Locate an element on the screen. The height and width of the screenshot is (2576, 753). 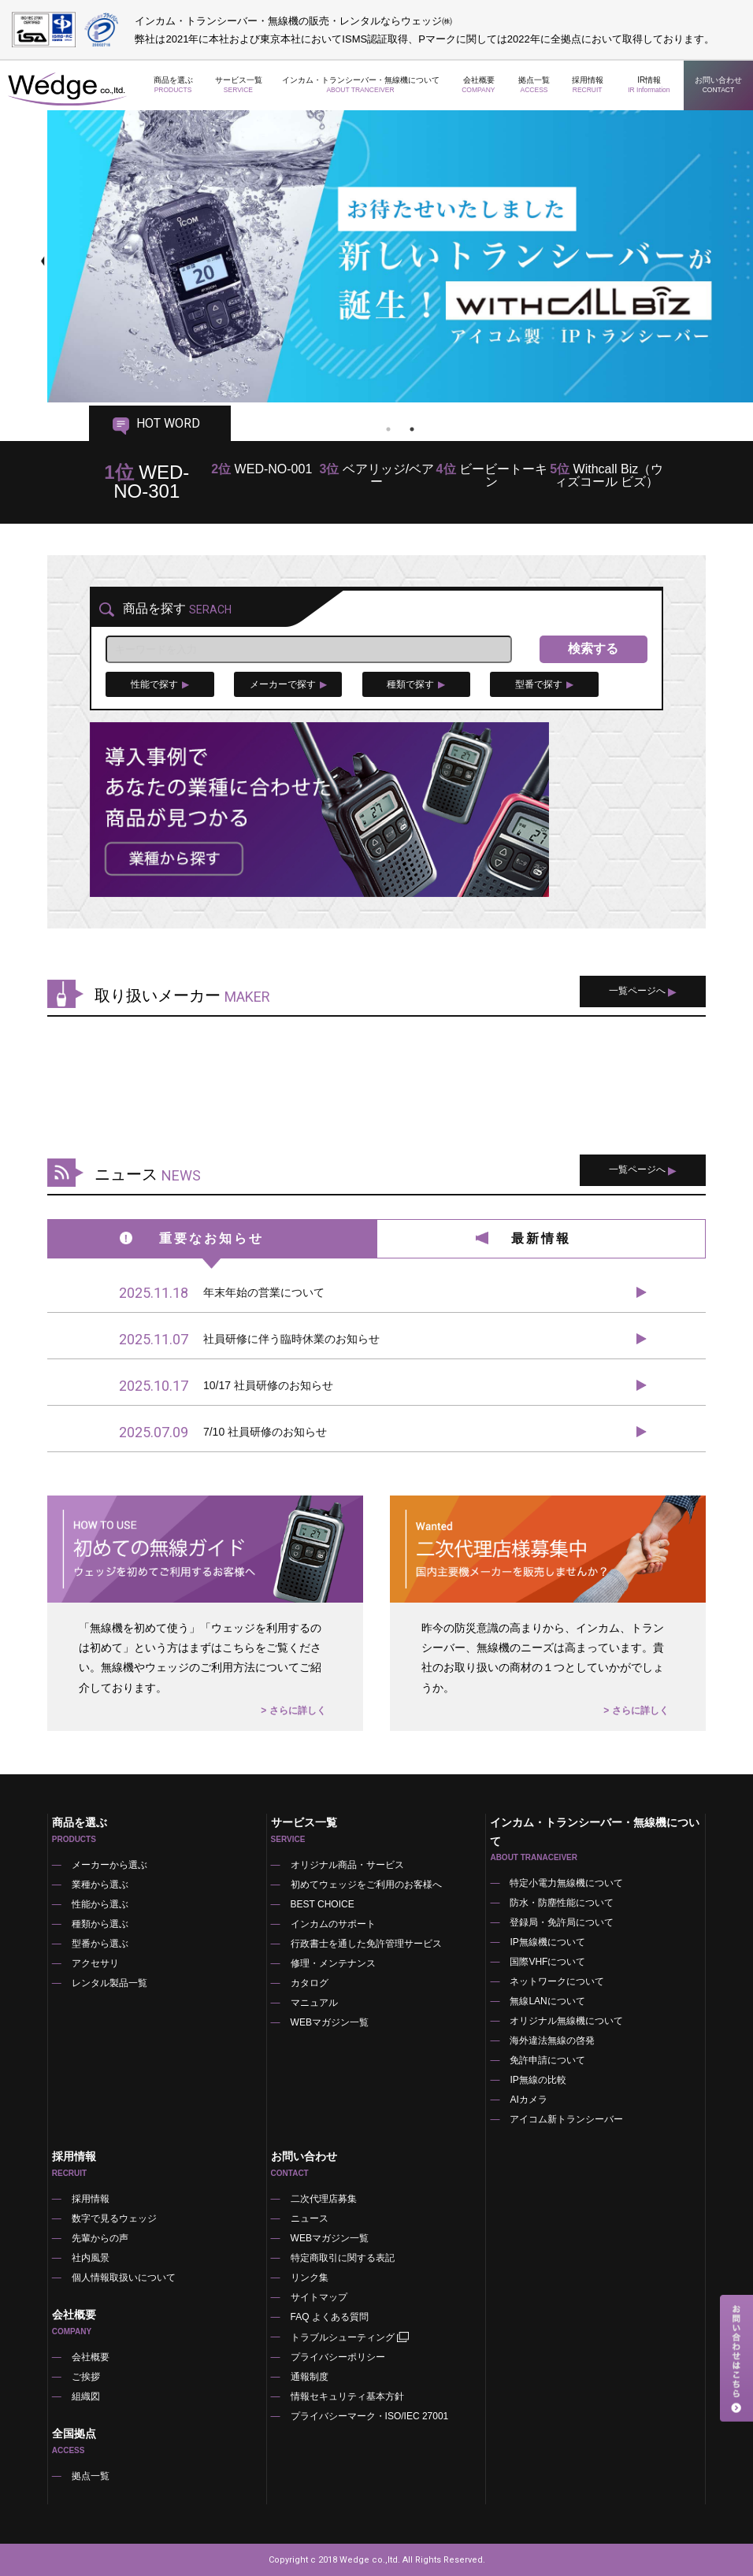
登録局・免許局について is located at coordinates (562, 1922).